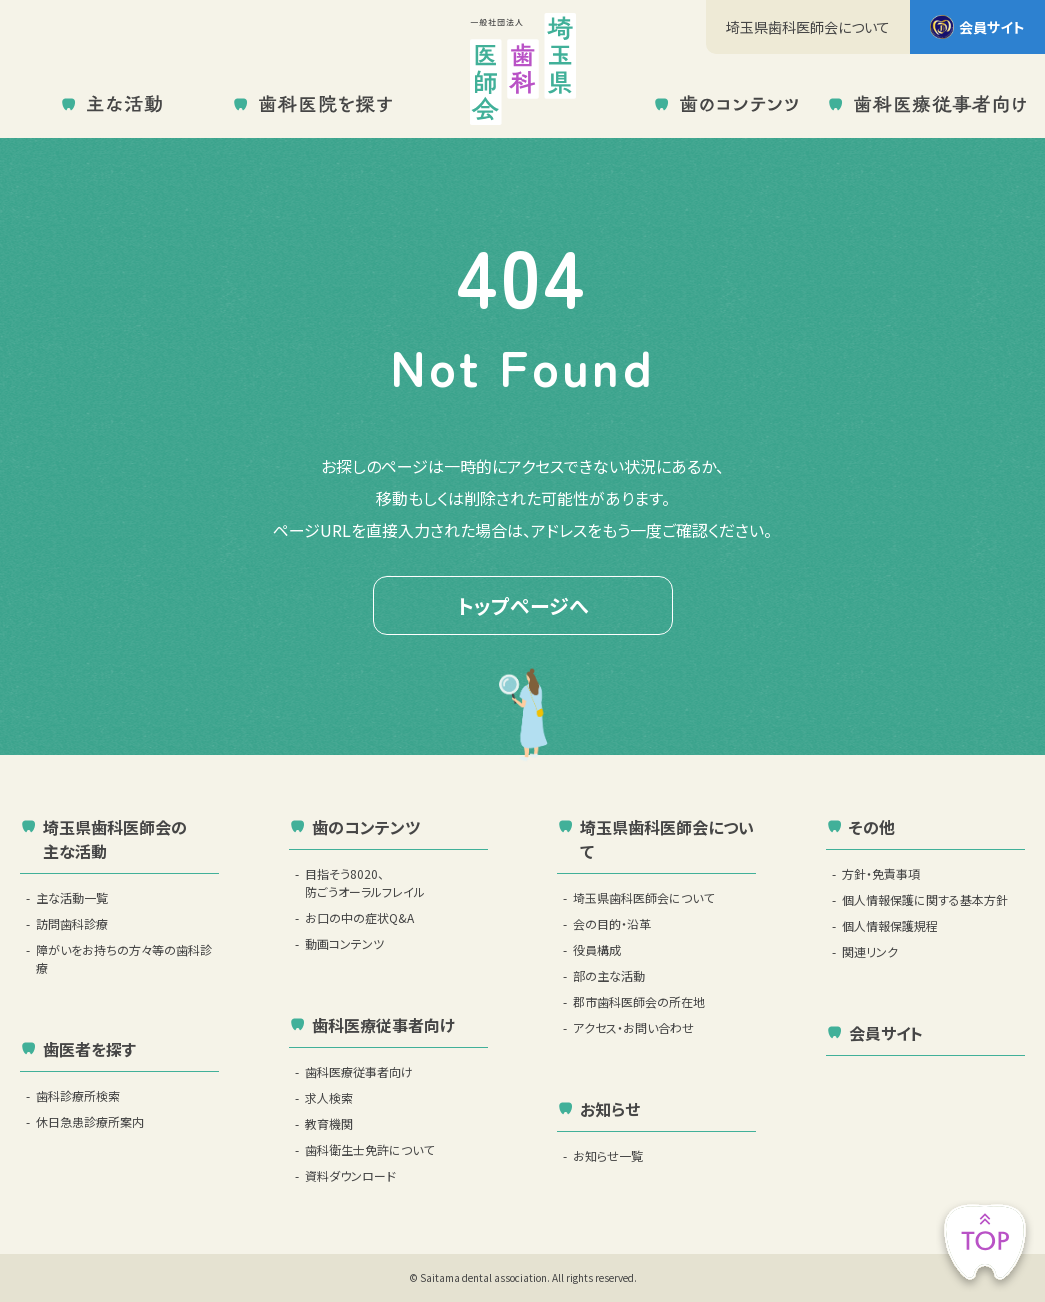 This screenshot has height=1302, width=1045. Describe the element at coordinates (597, 949) in the screenshot. I see `役員構成` at that location.